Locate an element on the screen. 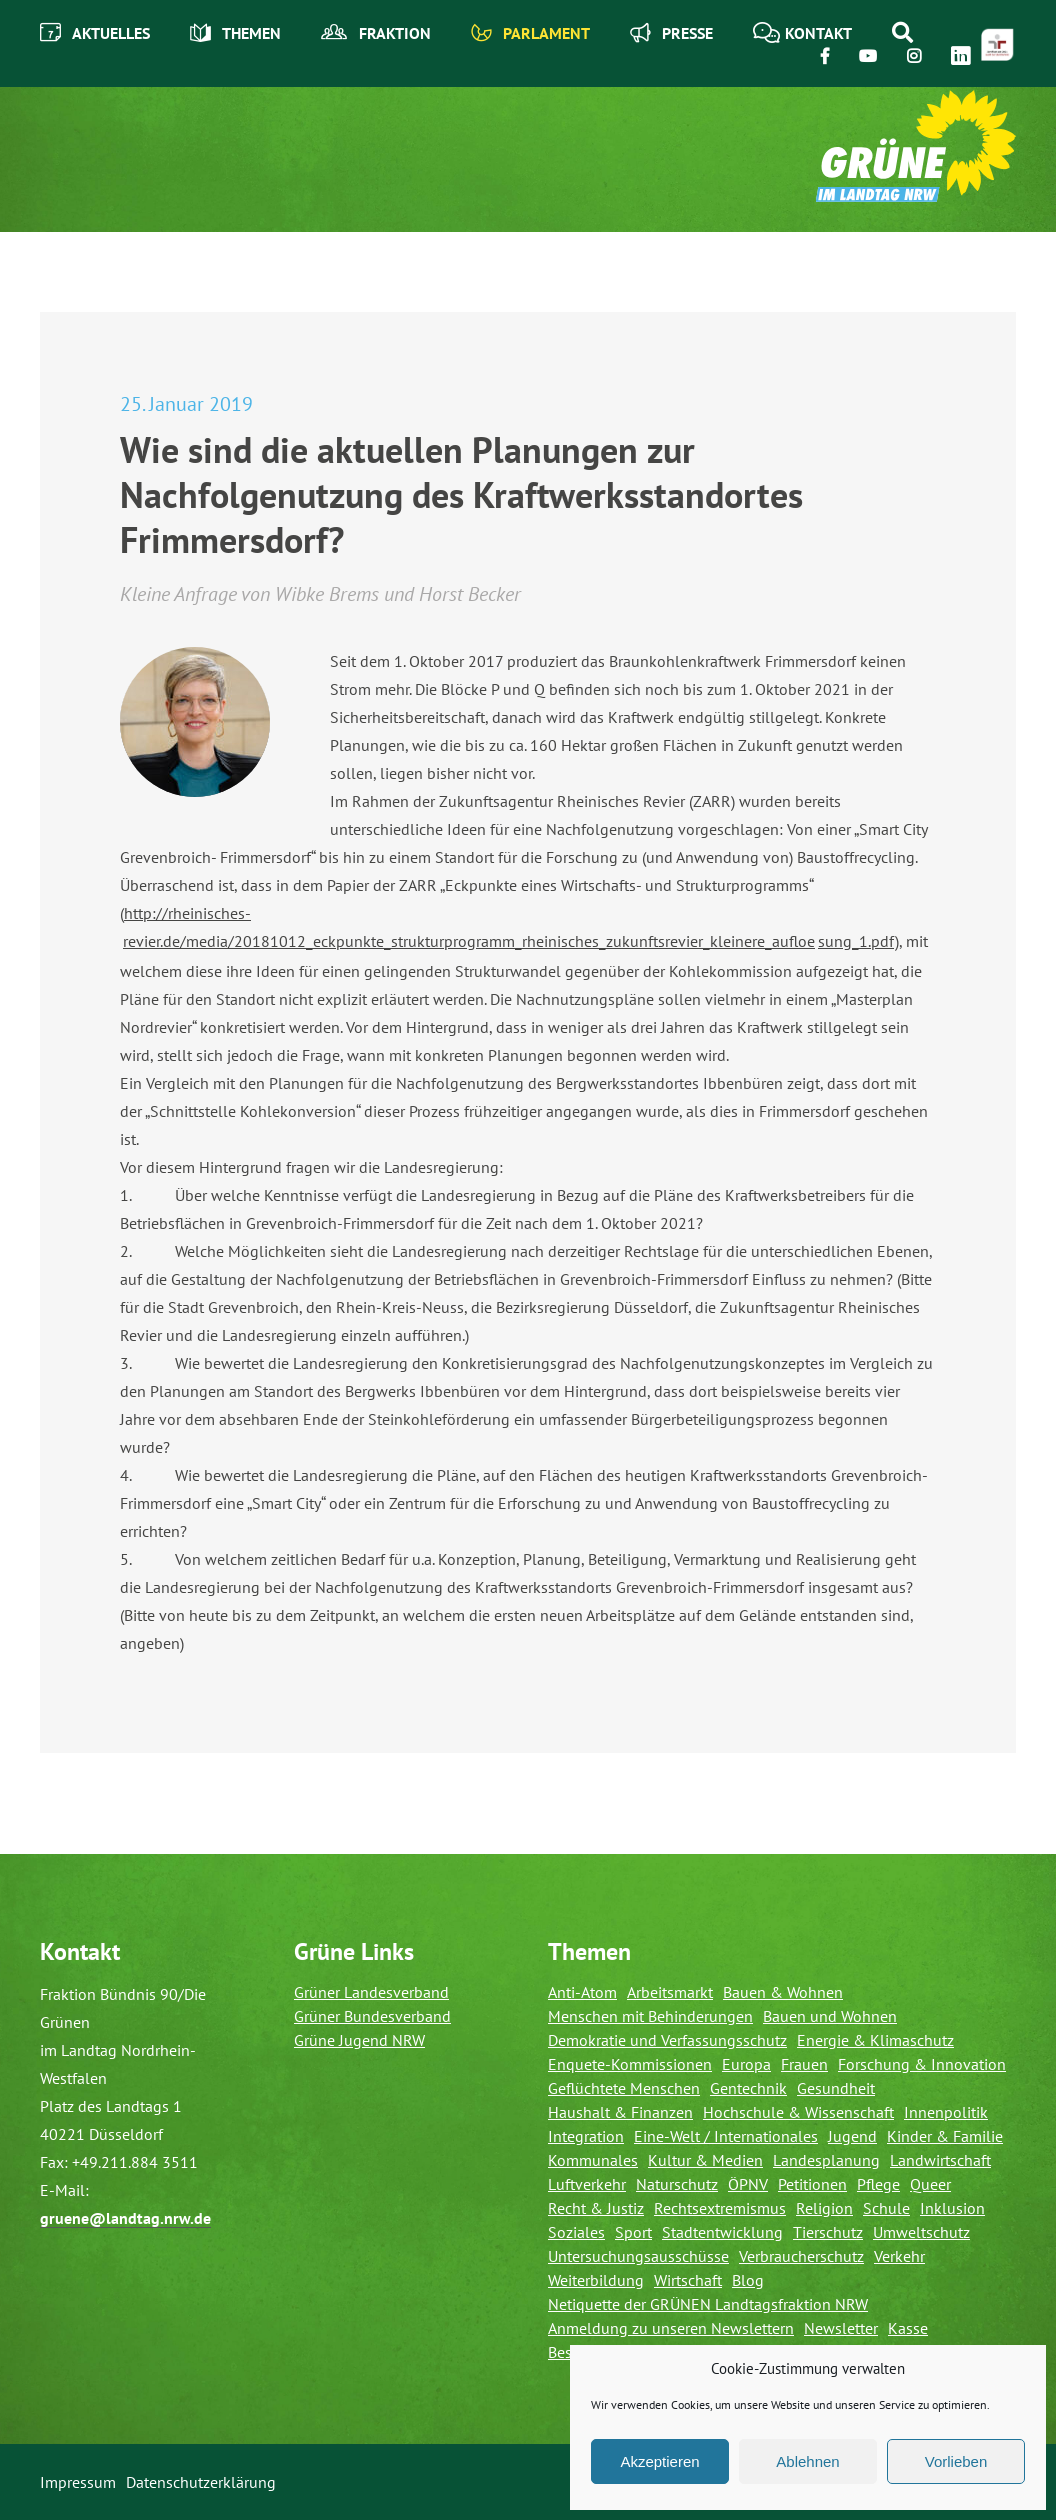 This screenshot has width=1056, height=2520. Inklusion is located at coordinates (952, 2208).